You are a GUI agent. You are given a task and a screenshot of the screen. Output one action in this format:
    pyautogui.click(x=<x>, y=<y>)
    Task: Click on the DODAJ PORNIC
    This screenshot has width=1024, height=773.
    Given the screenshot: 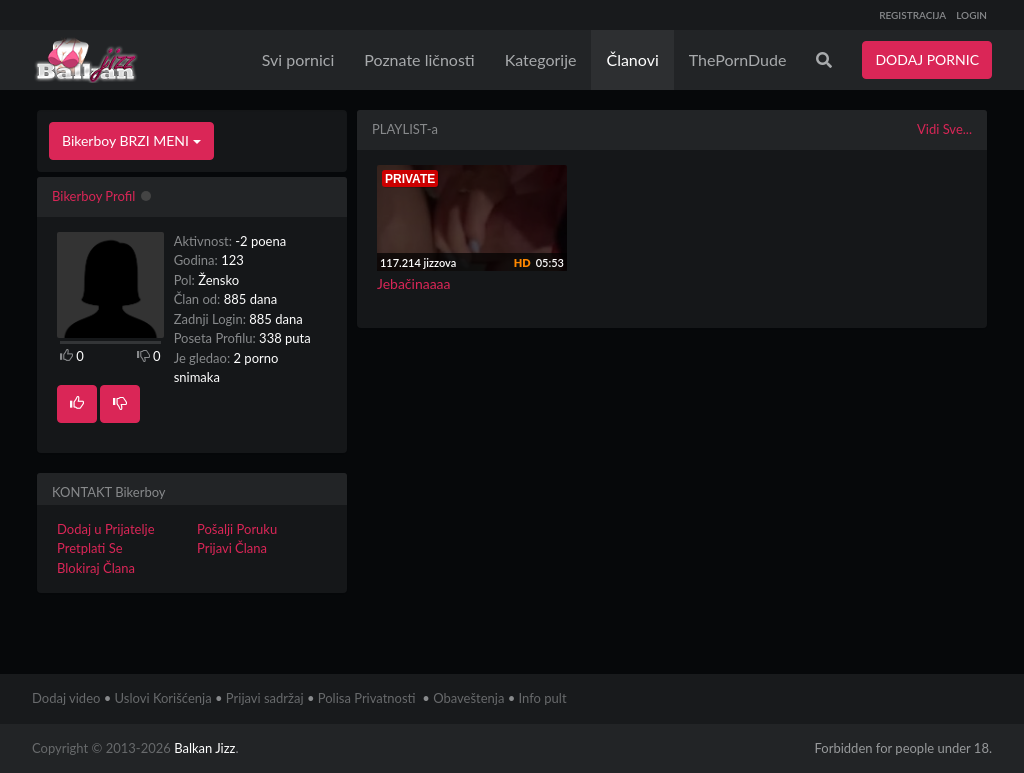 What is the action you would take?
    pyautogui.click(x=927, y=59)
    